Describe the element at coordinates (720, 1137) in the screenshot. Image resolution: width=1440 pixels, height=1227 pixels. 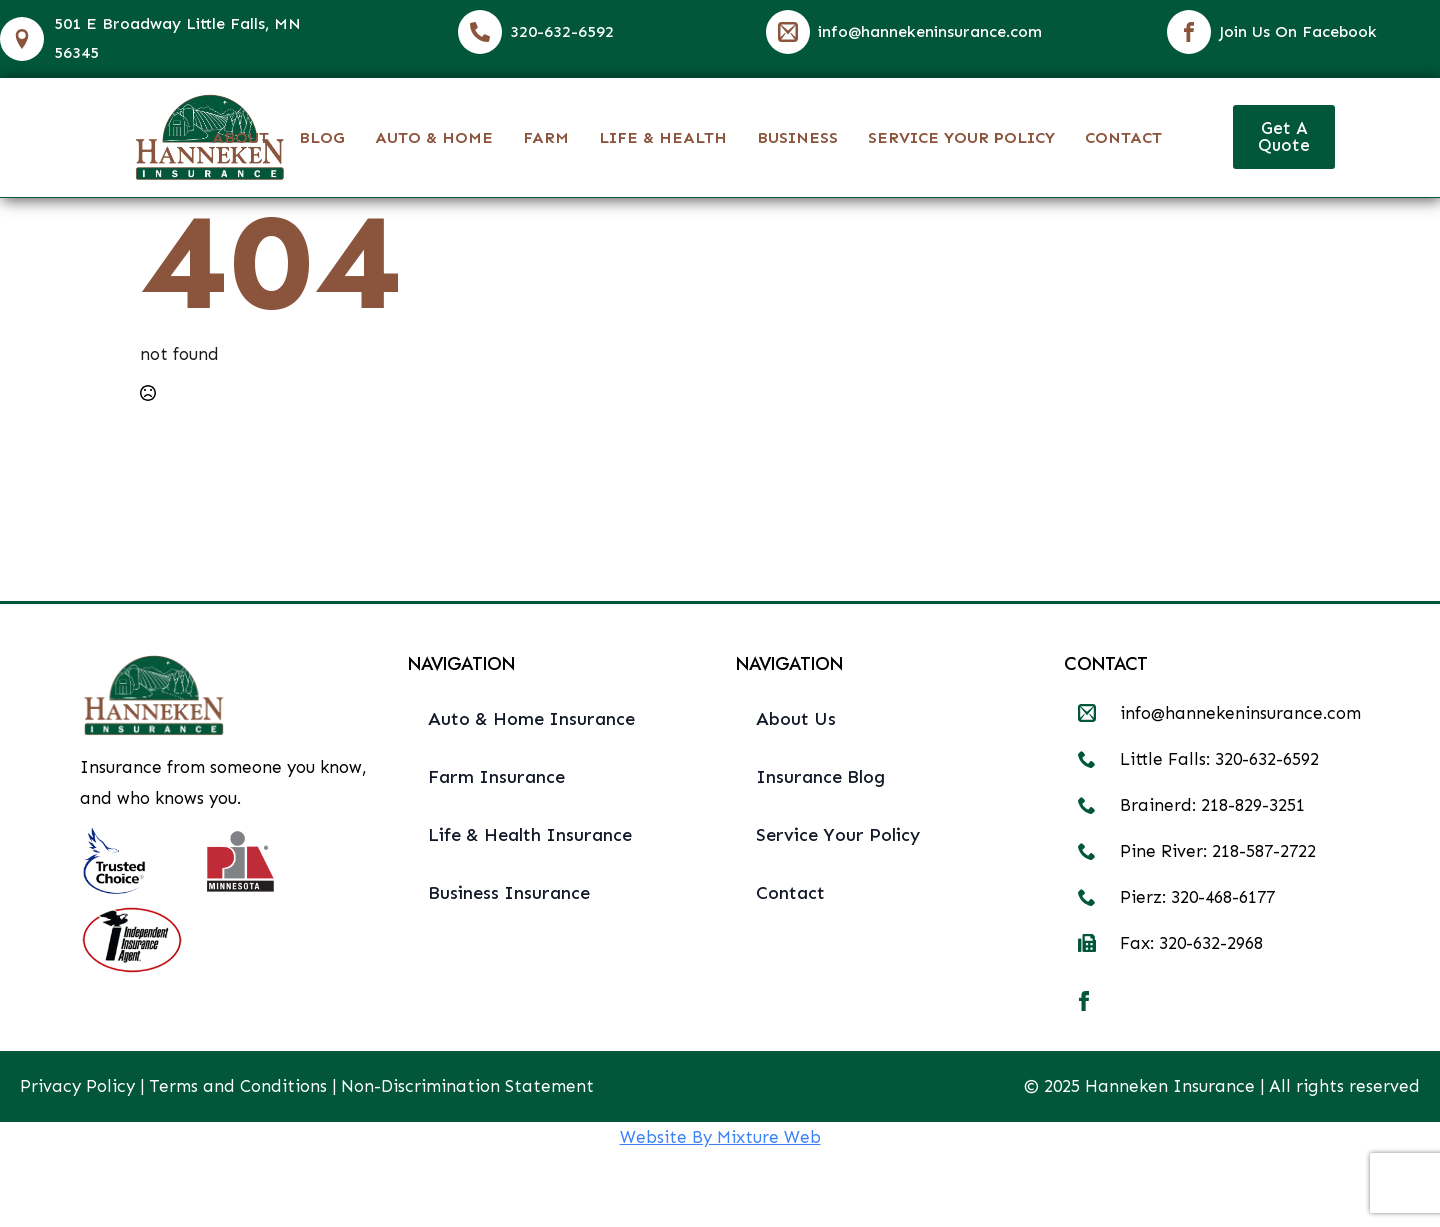
I see `Website By Mixture Web` at that location.